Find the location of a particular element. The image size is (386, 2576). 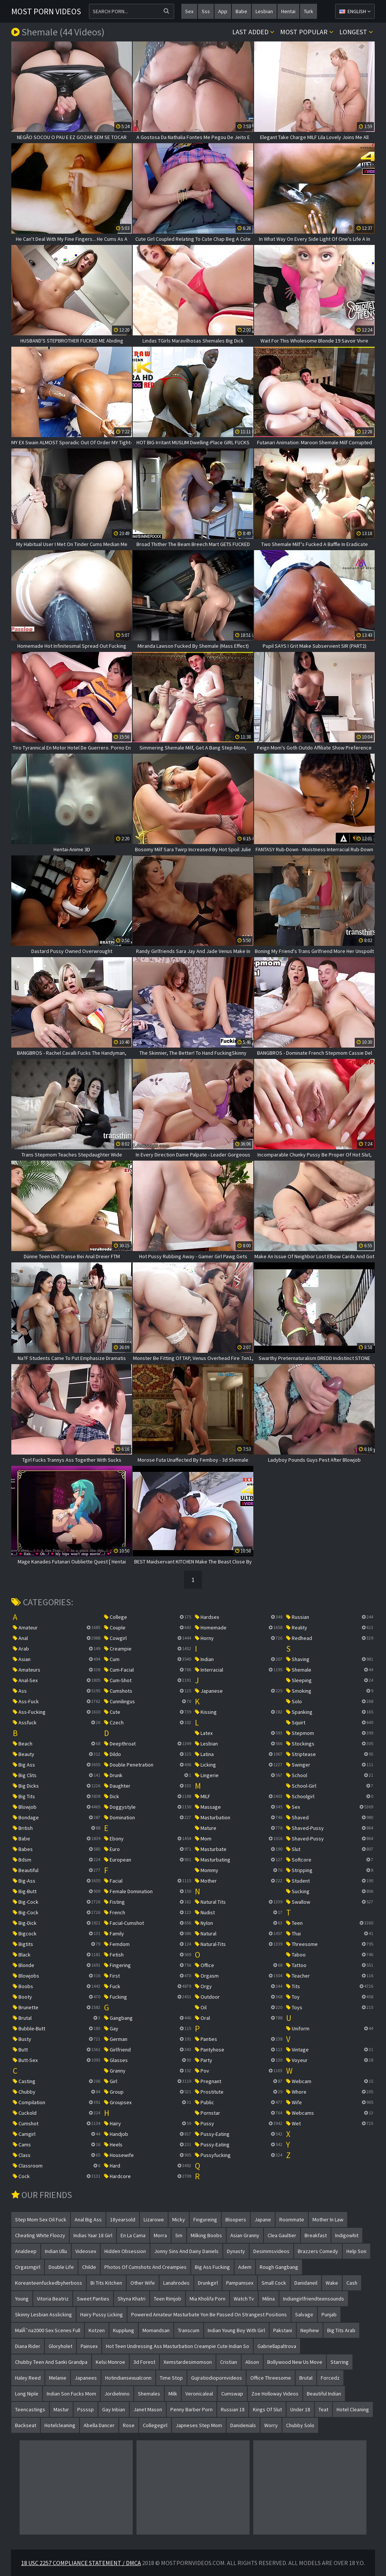

shyna khatri is located at coordinates (132, 2298).